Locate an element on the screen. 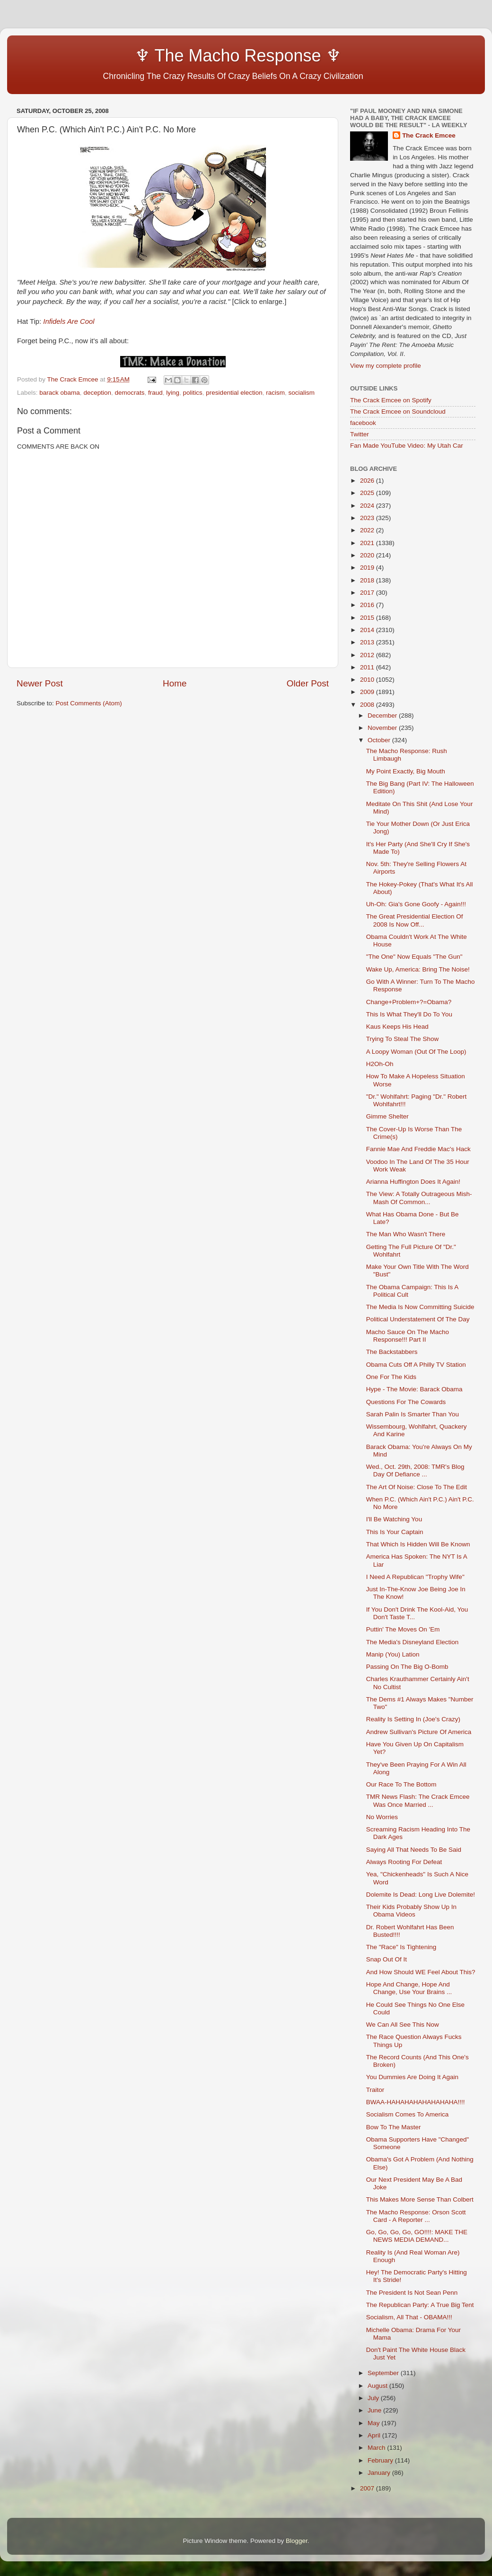  The Crack Emcee on Soundcloud is located at coordinates (398, 411).